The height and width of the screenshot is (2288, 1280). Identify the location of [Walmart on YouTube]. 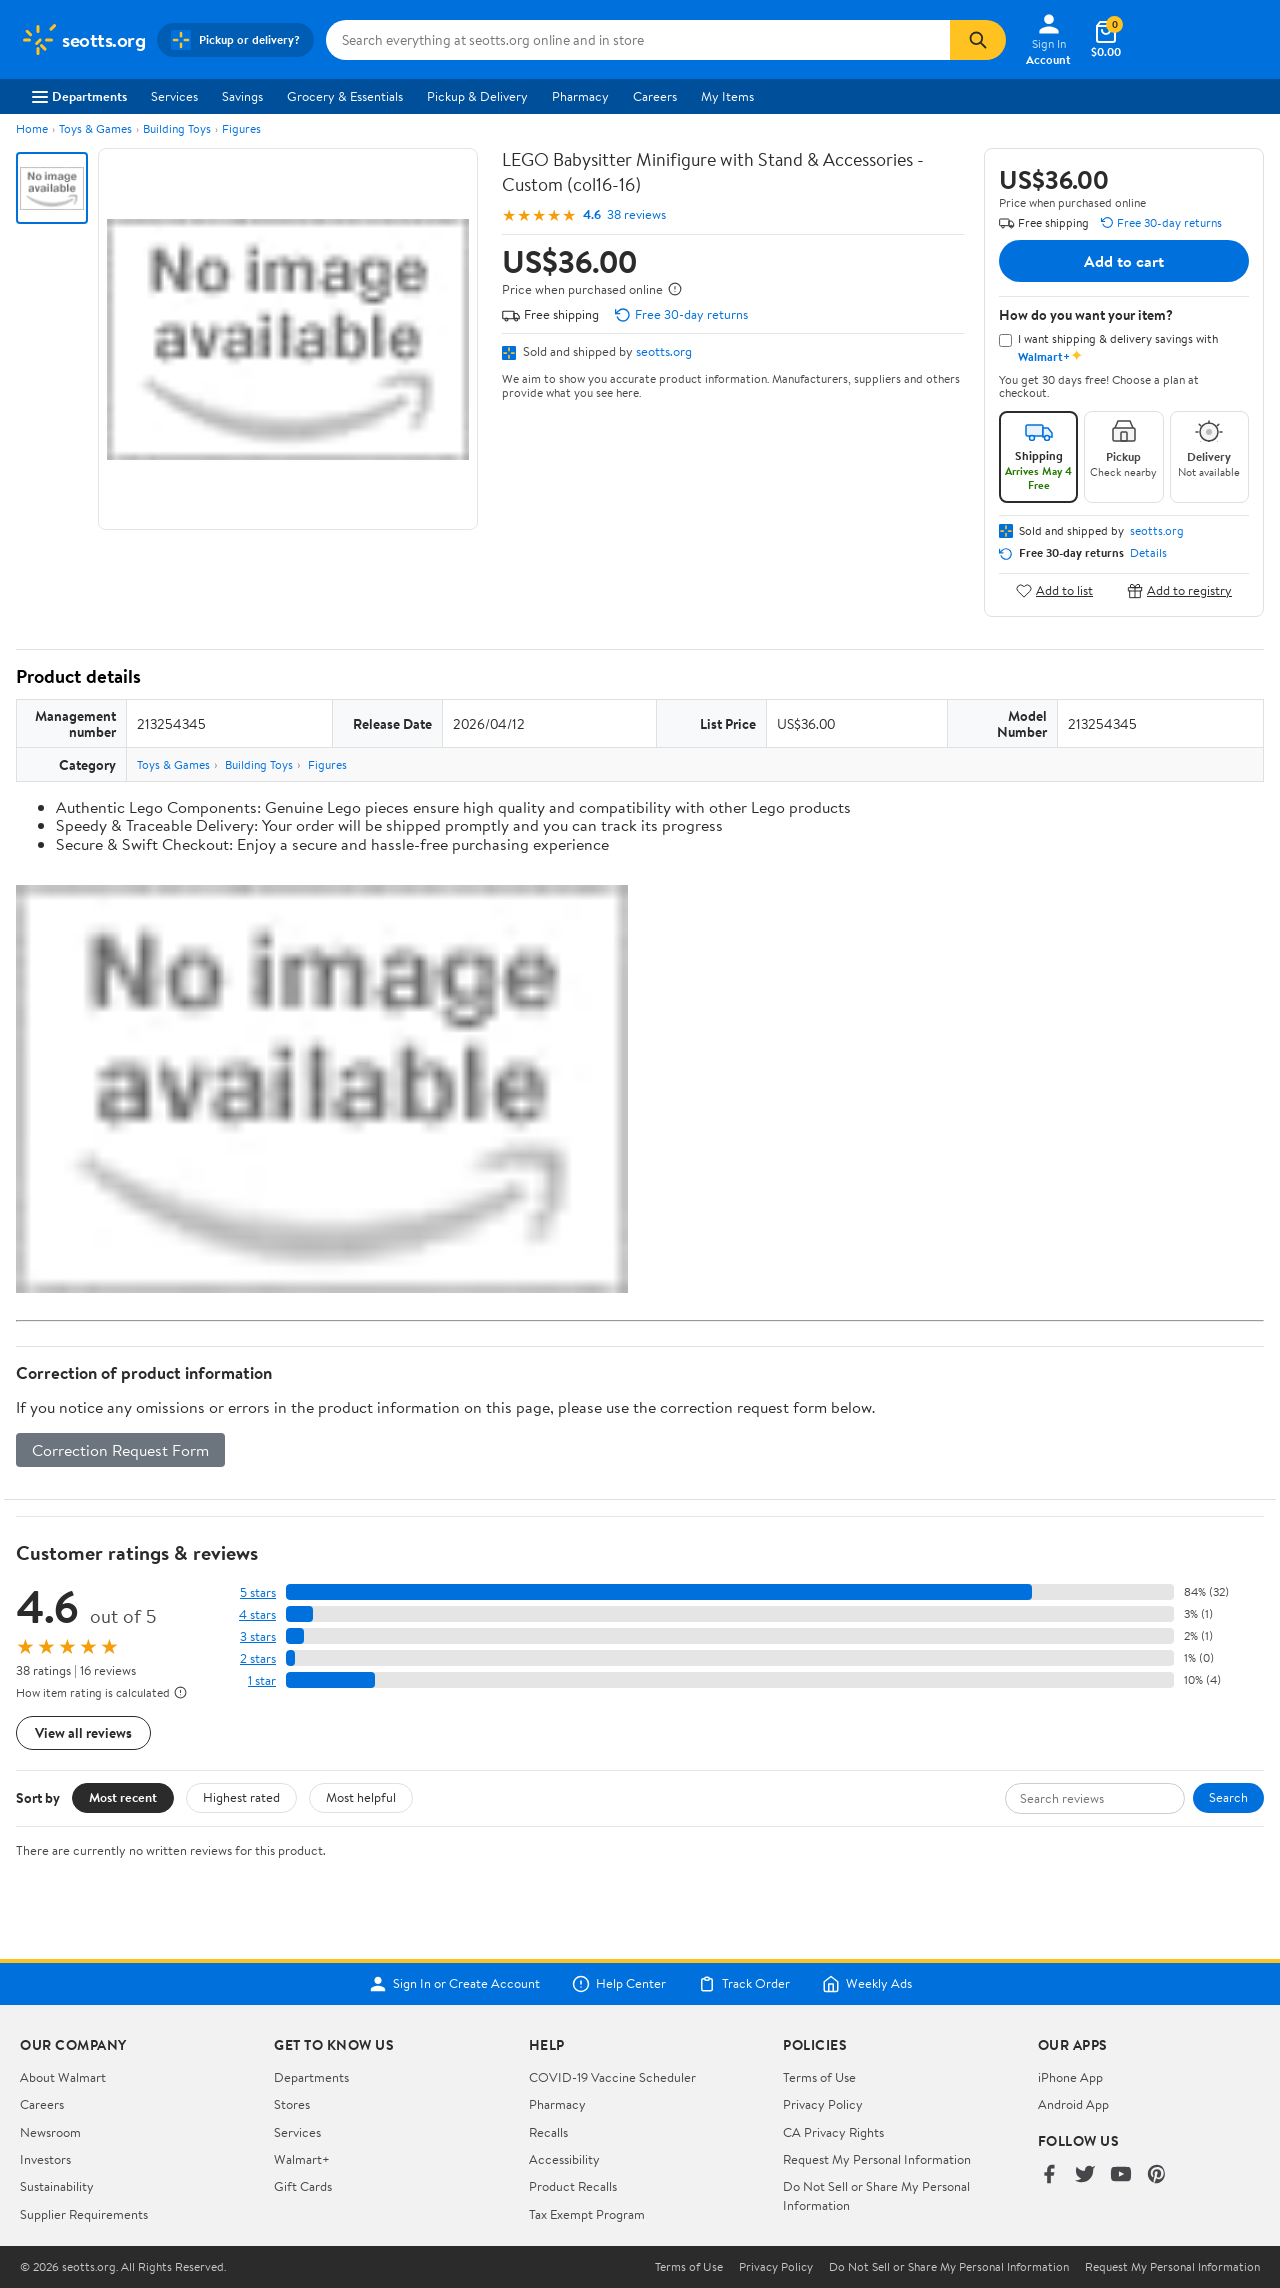
(1121, 2175).